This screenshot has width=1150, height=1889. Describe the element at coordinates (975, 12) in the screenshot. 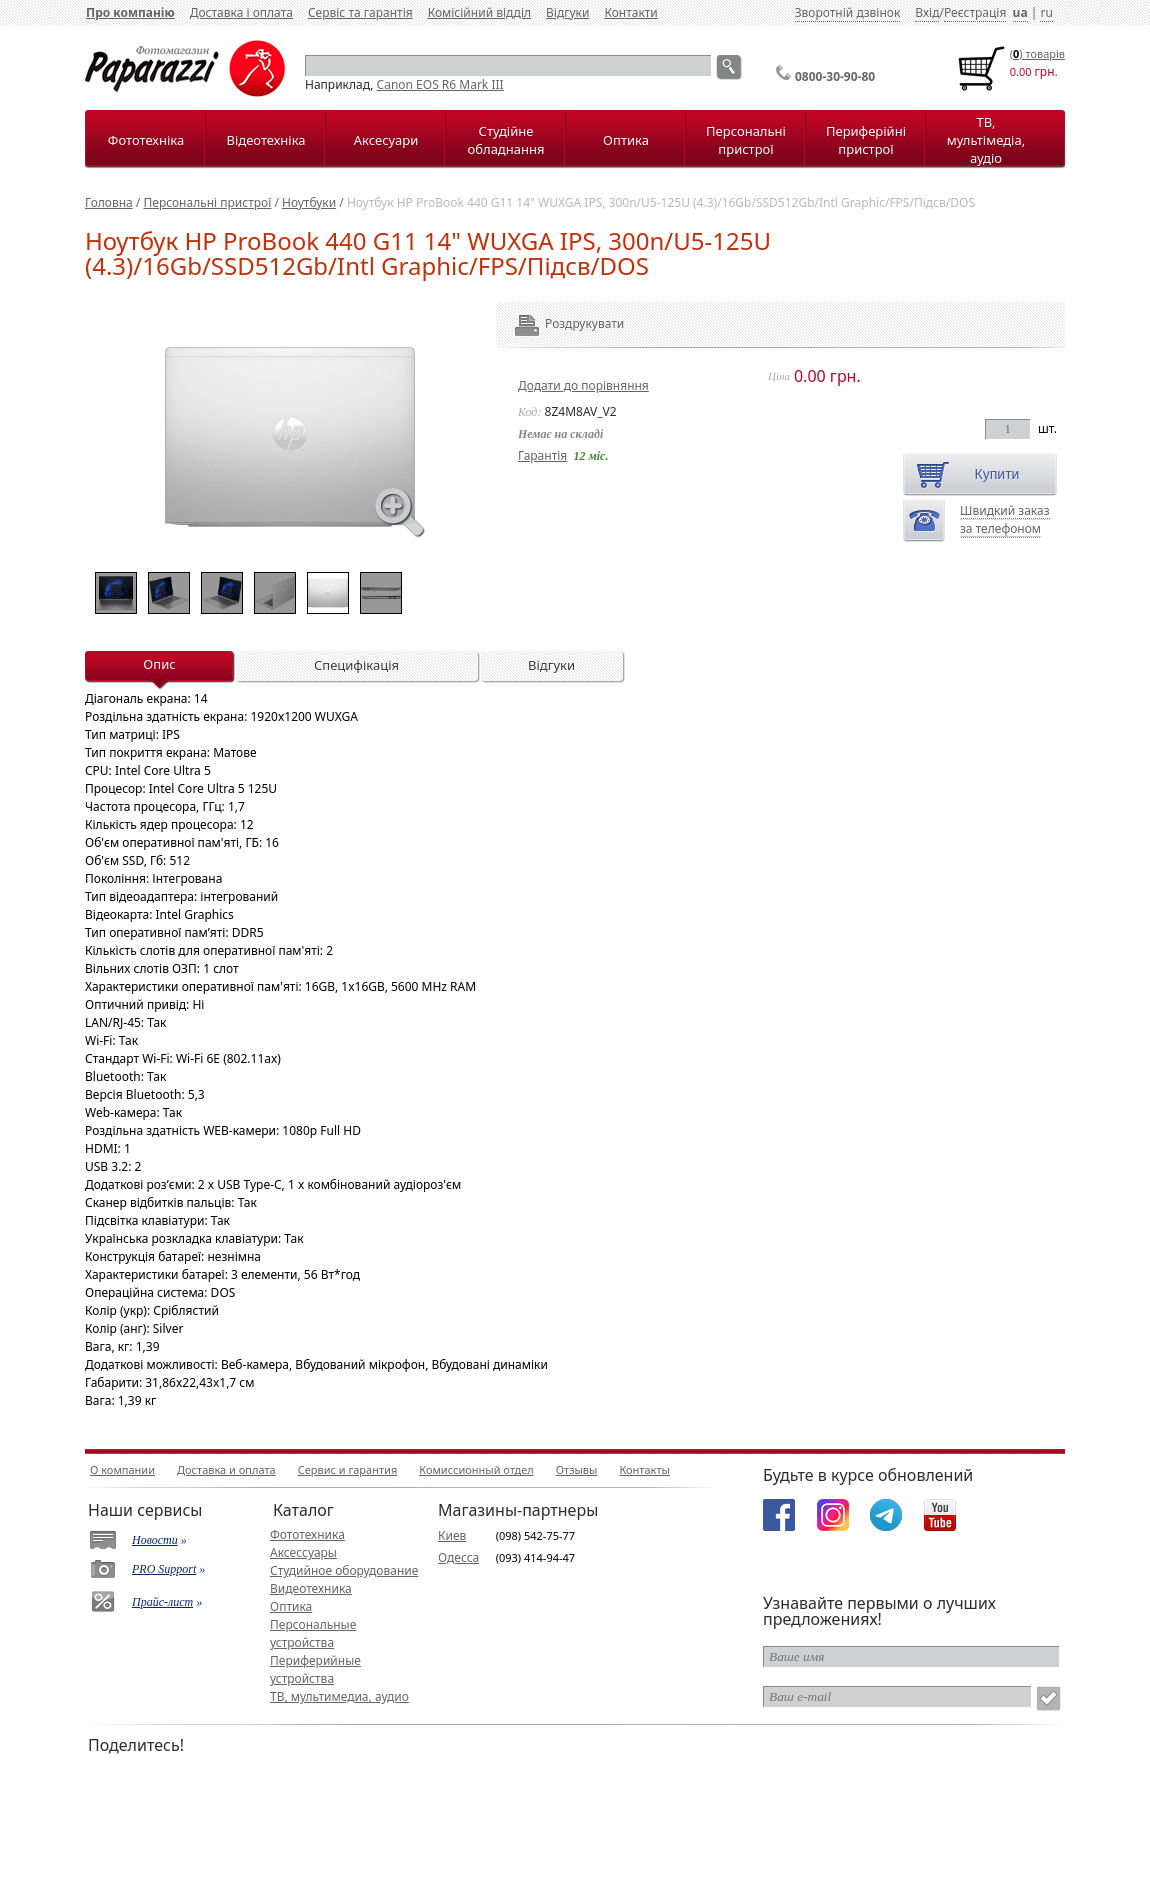

I see `Реєстрація` at that location.